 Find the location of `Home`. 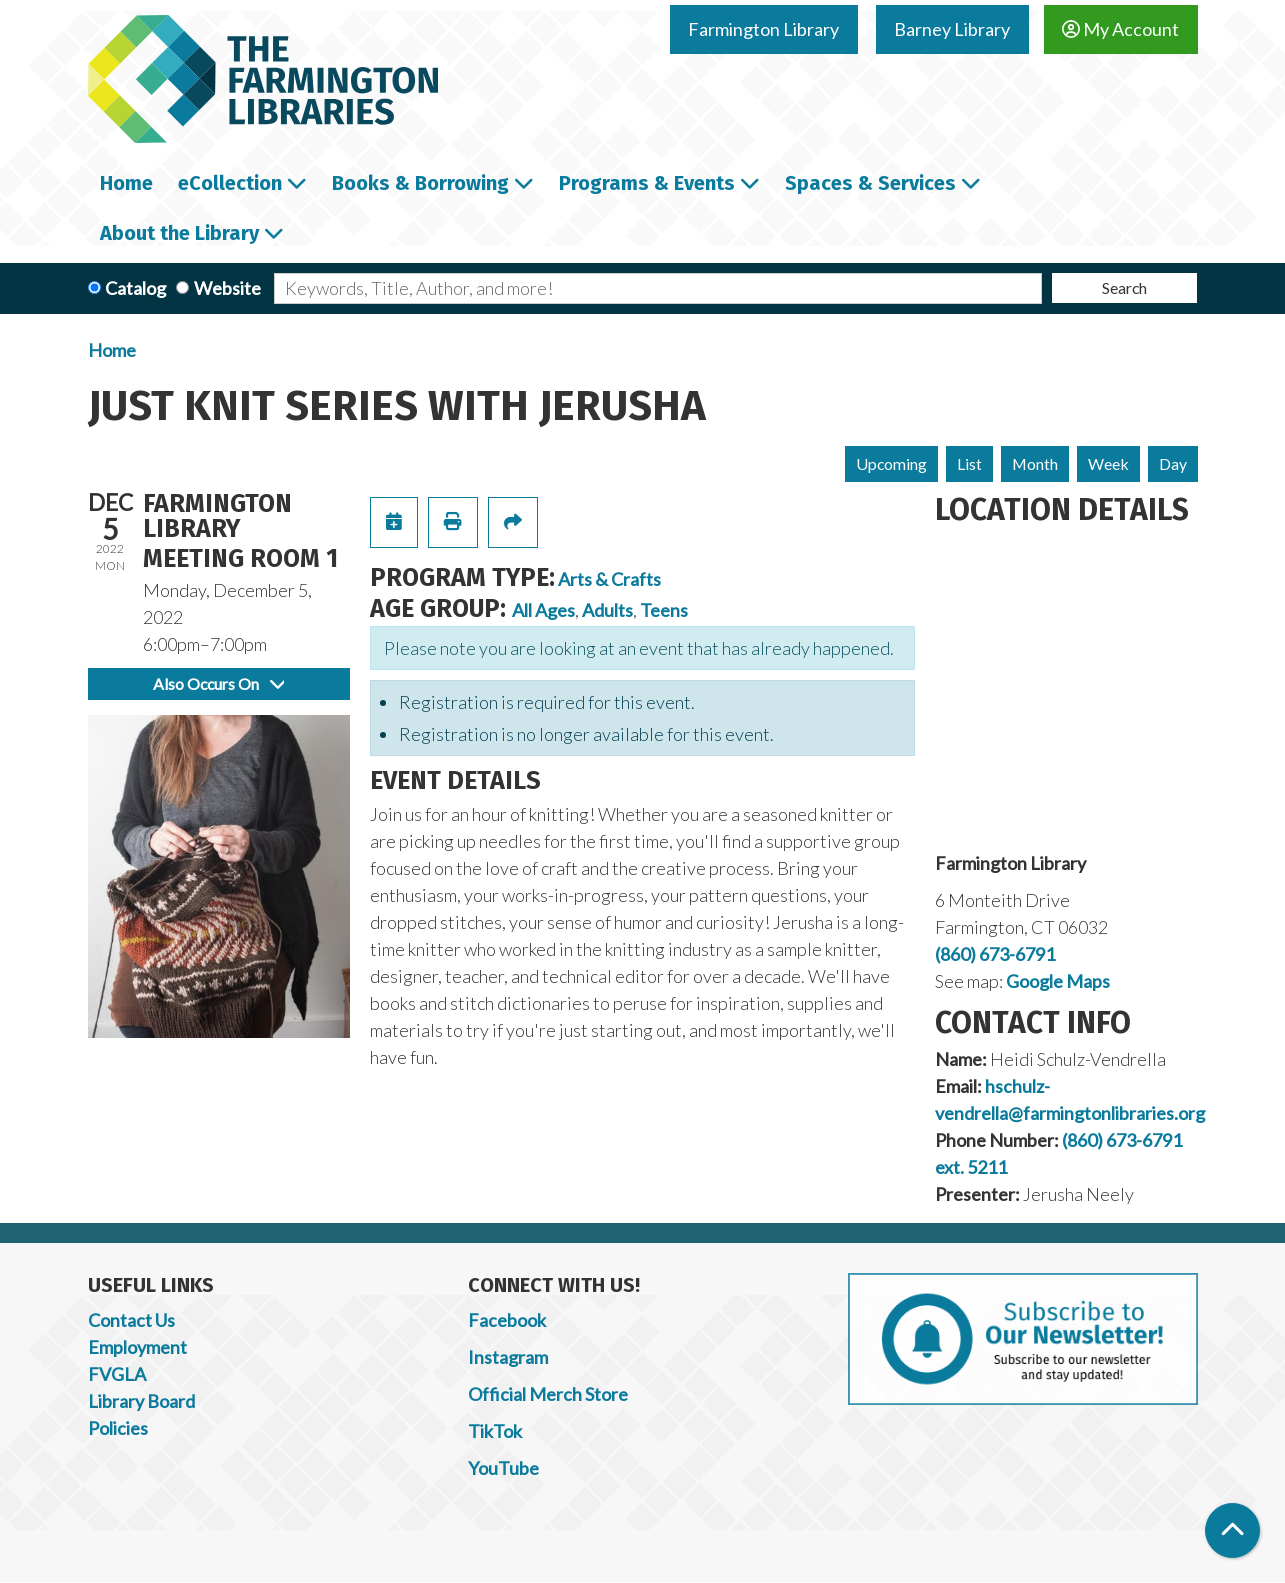

Home is located at coordinates (112, 350).